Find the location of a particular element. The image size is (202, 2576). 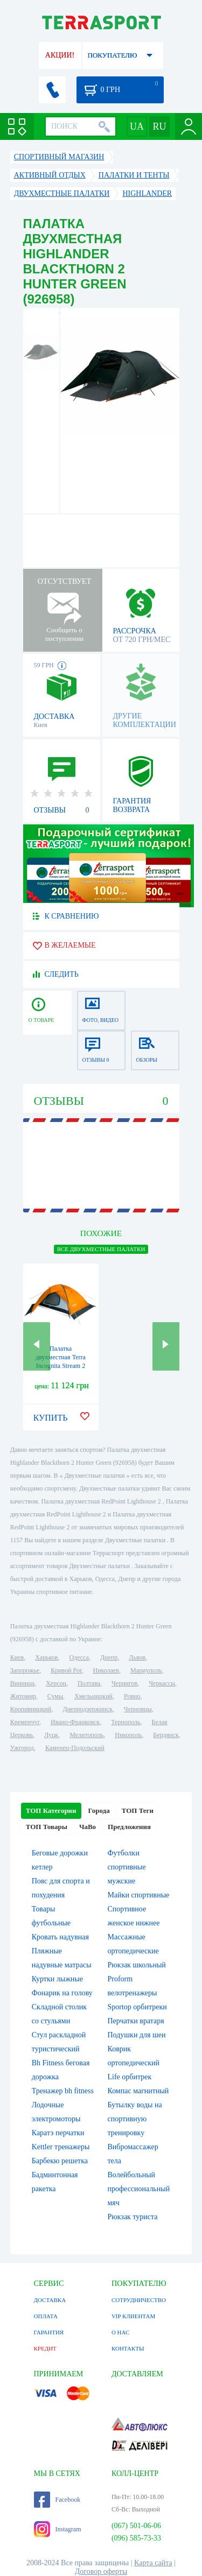

Киев is located at coordinates (17, 1657).